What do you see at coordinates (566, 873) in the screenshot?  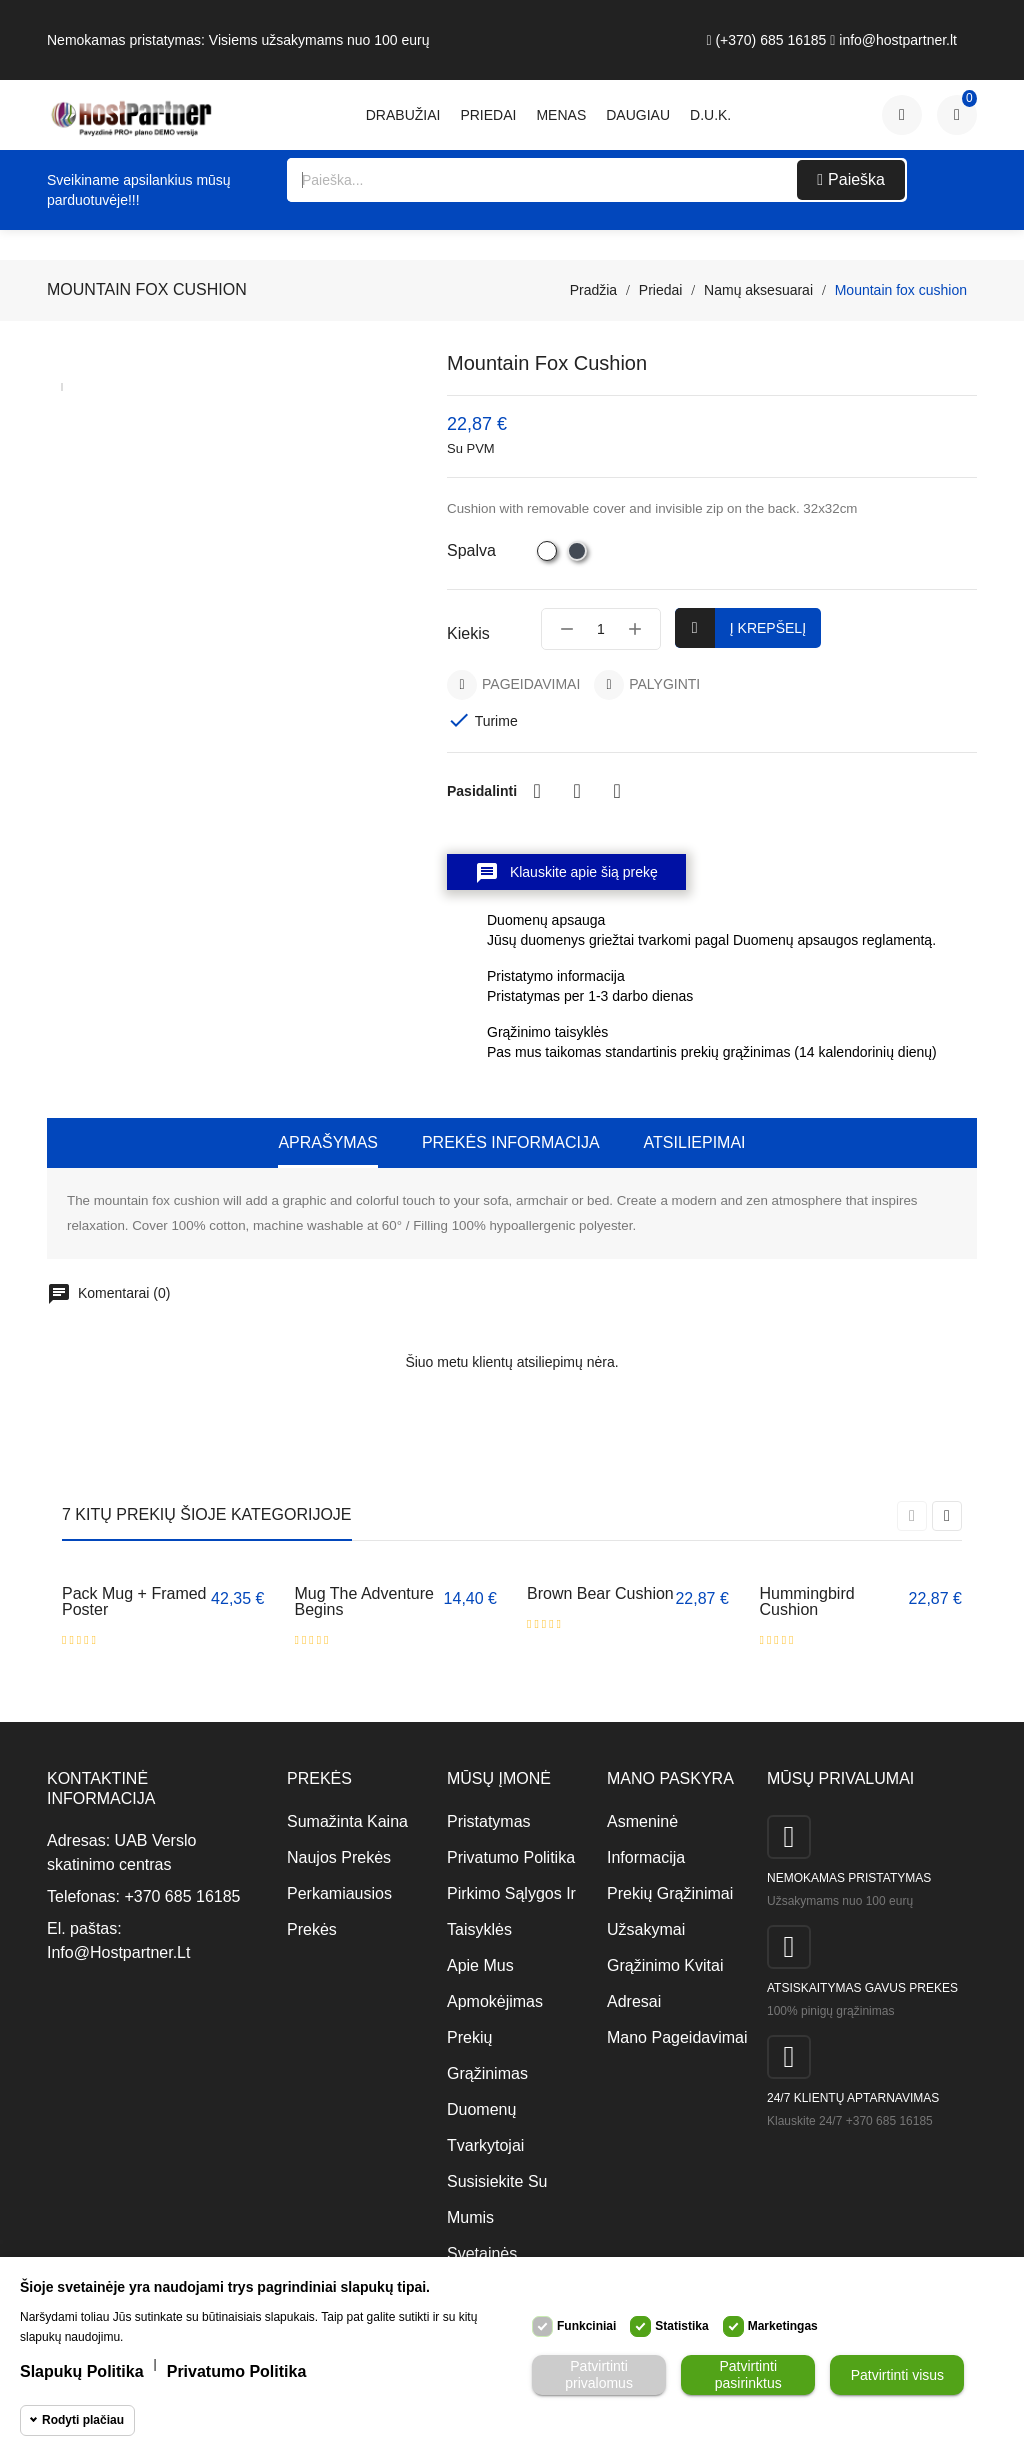 I see `Klauskite apie šią prekę` at bounding box center [566, 873].